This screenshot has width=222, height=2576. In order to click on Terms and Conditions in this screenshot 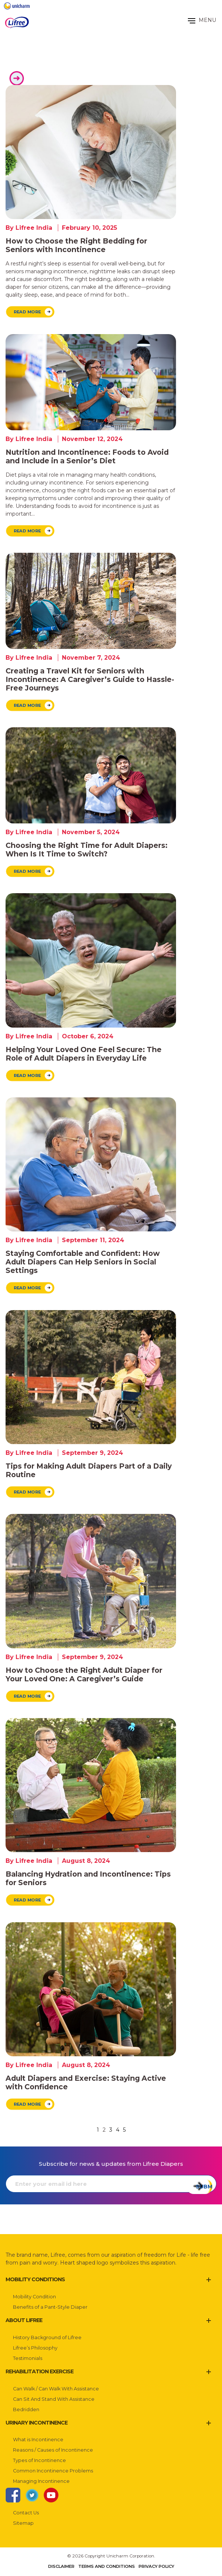, I will do `click(106, 2566)`.